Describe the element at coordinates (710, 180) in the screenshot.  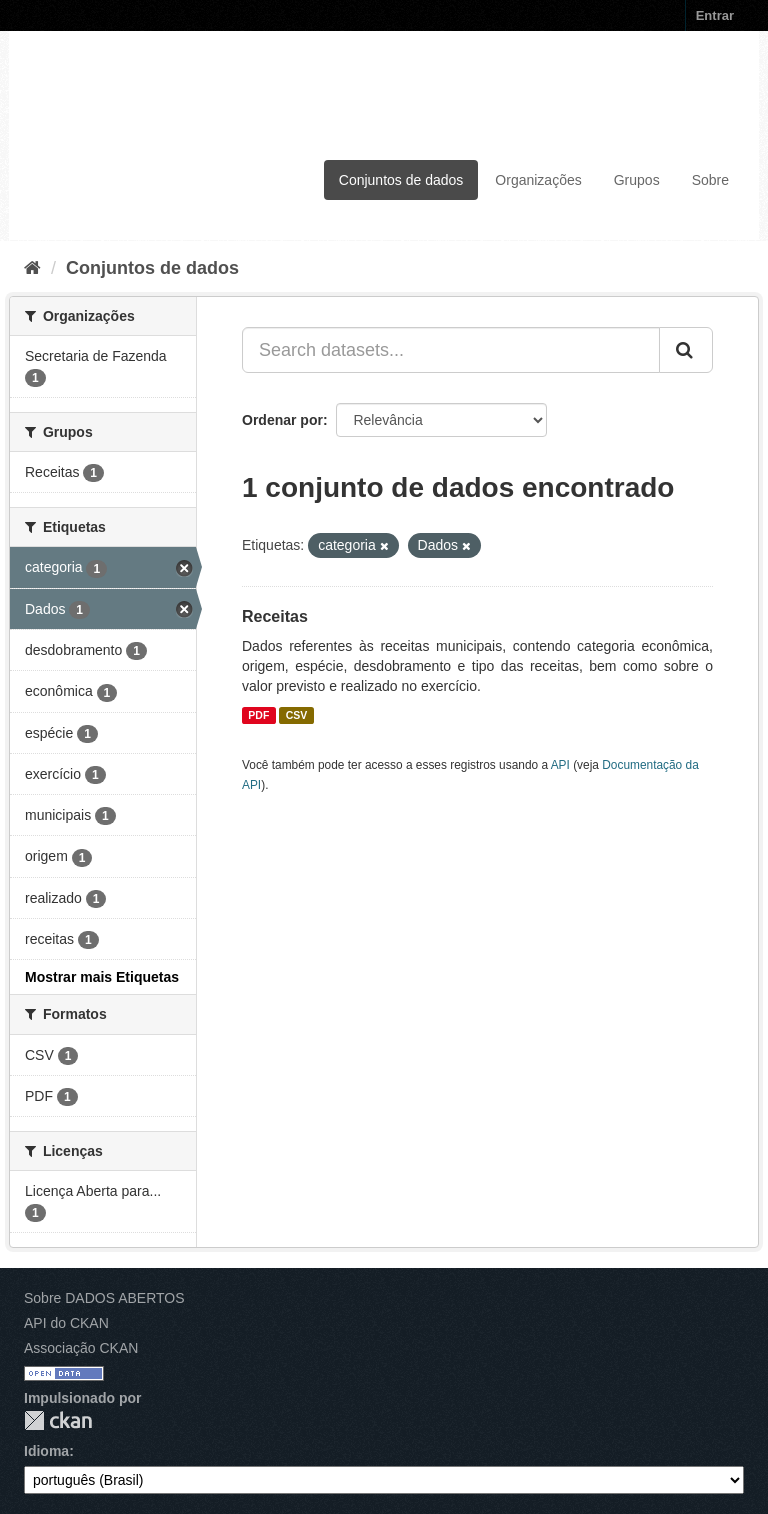
I see `Sobre` at that location.